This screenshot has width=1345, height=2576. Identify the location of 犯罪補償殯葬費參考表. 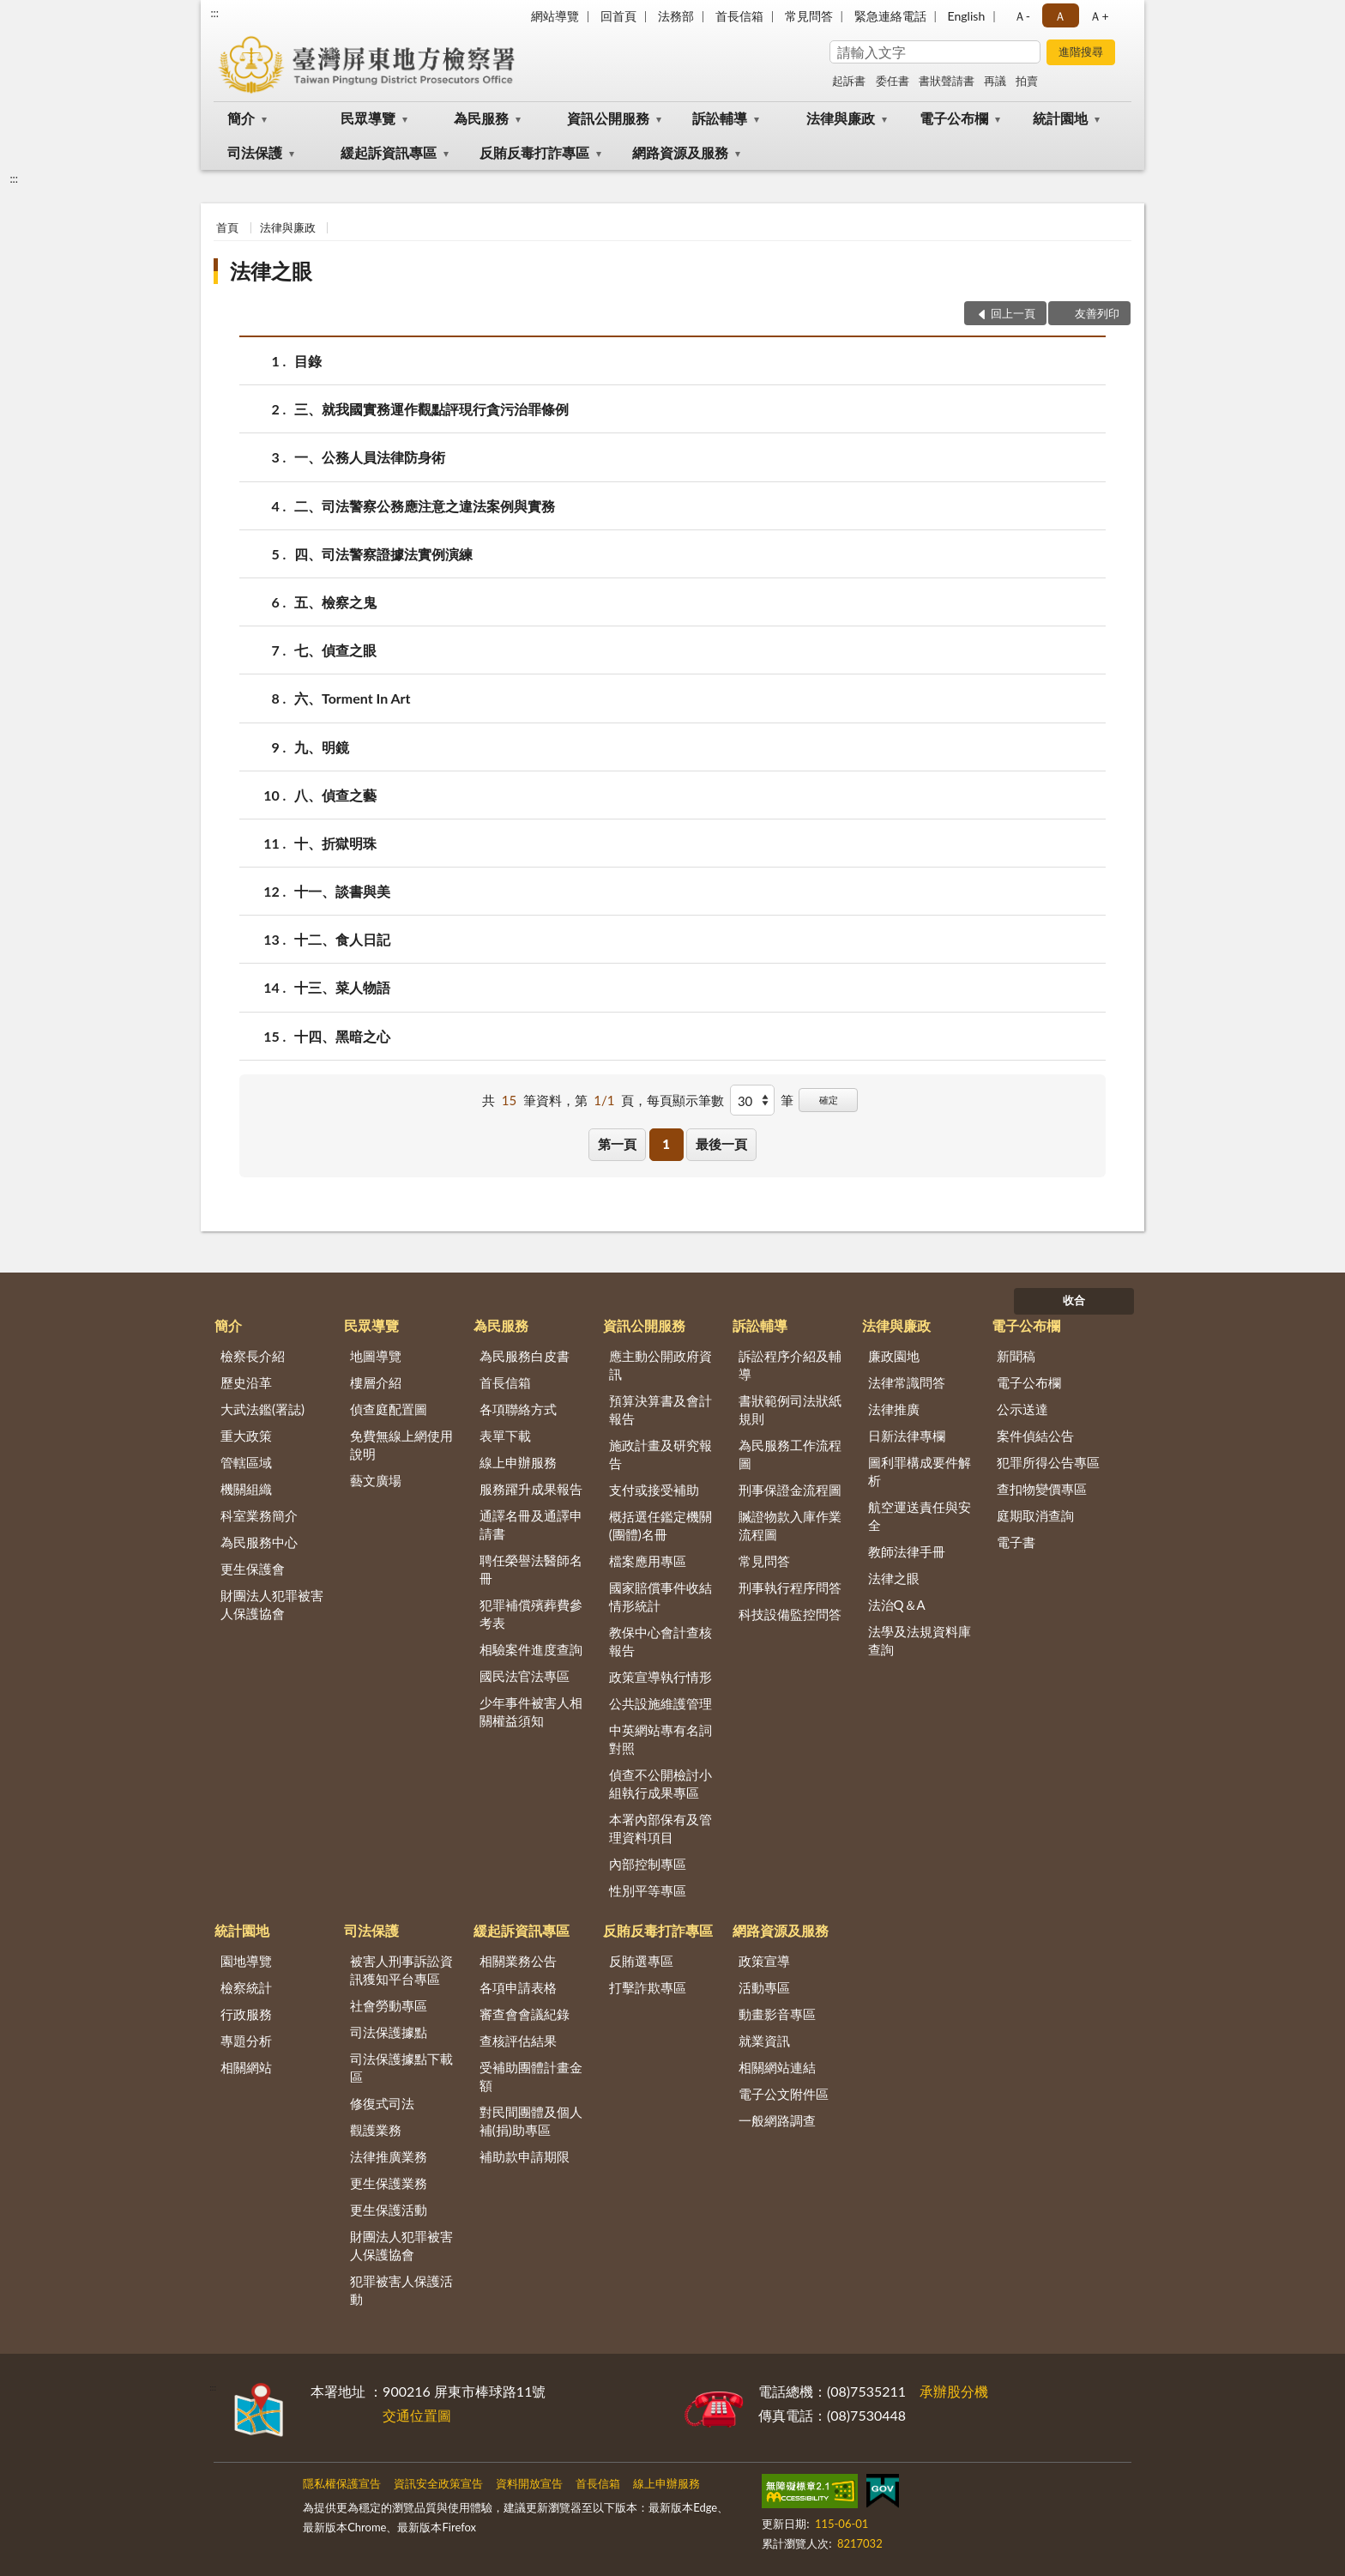
(530, 1613).